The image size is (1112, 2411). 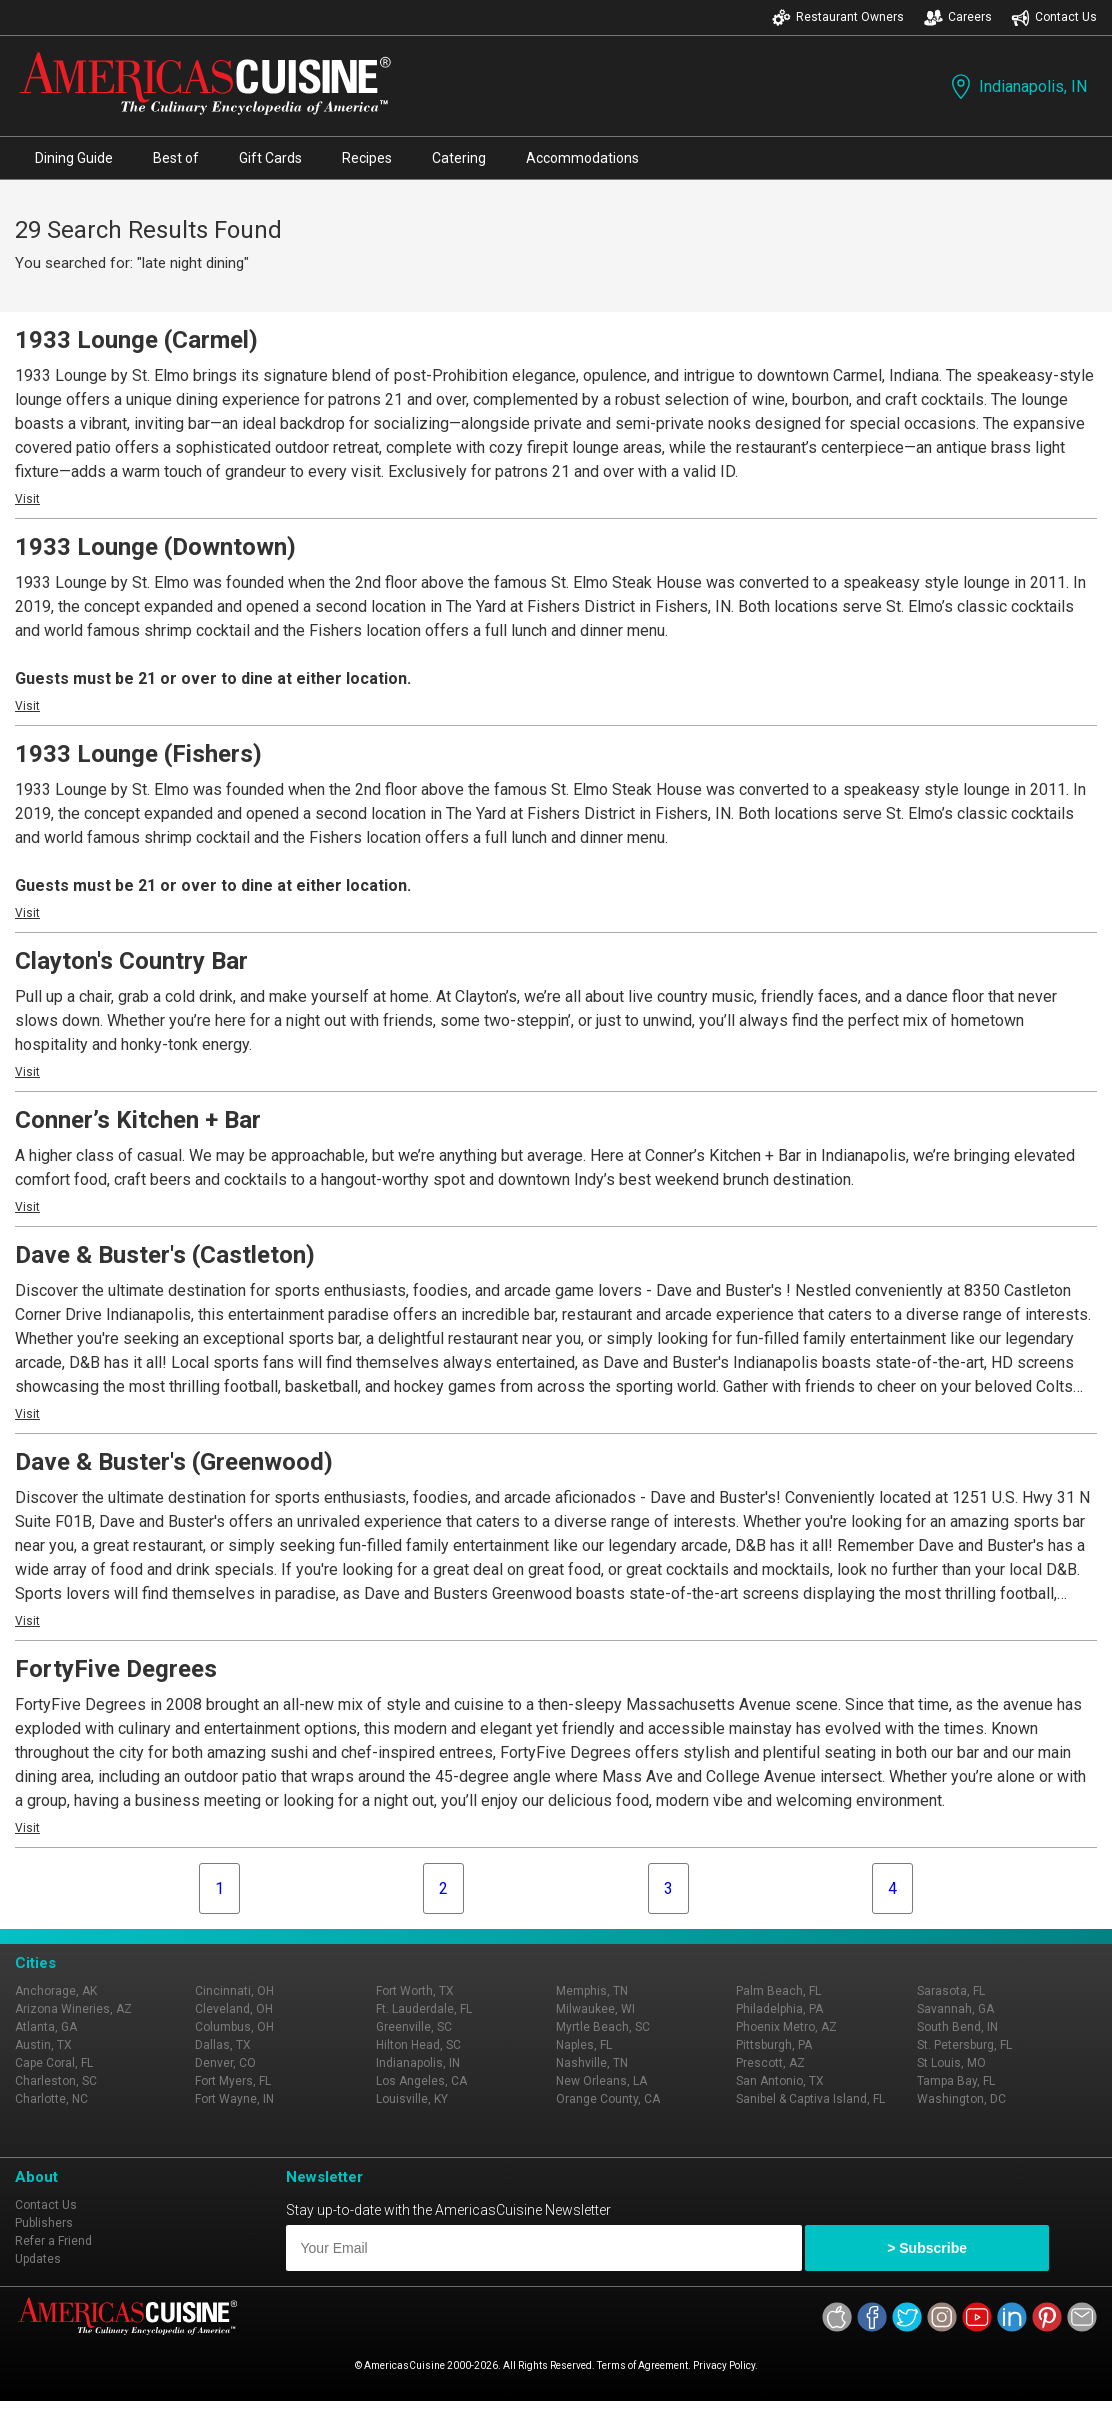 What do you see at coordinates (595, 2009) in the screenshot?
I see `Milwaukee, WI` at bounding box center [595, 2009].